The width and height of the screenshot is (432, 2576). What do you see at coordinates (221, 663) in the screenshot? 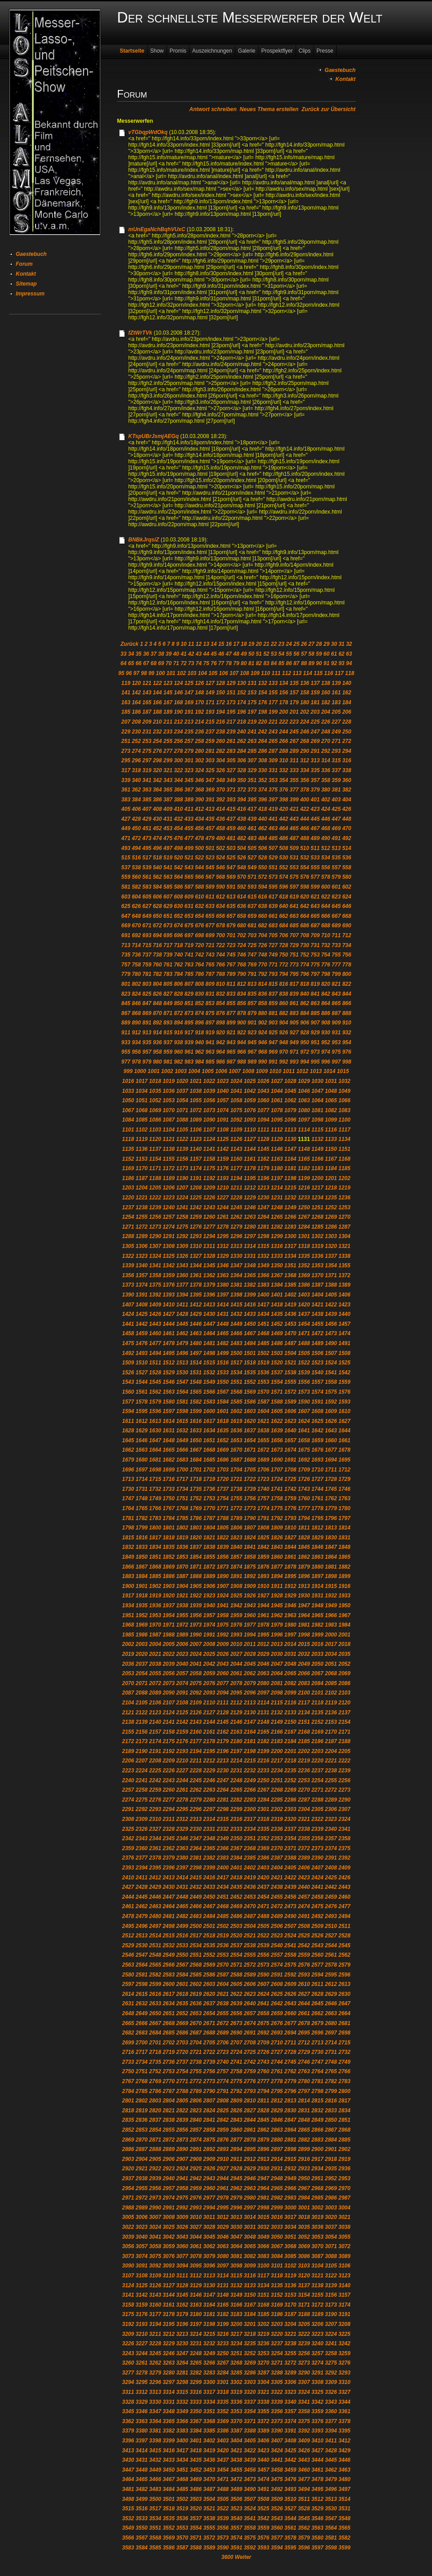
I see `77` at bounding box center [221, 663].